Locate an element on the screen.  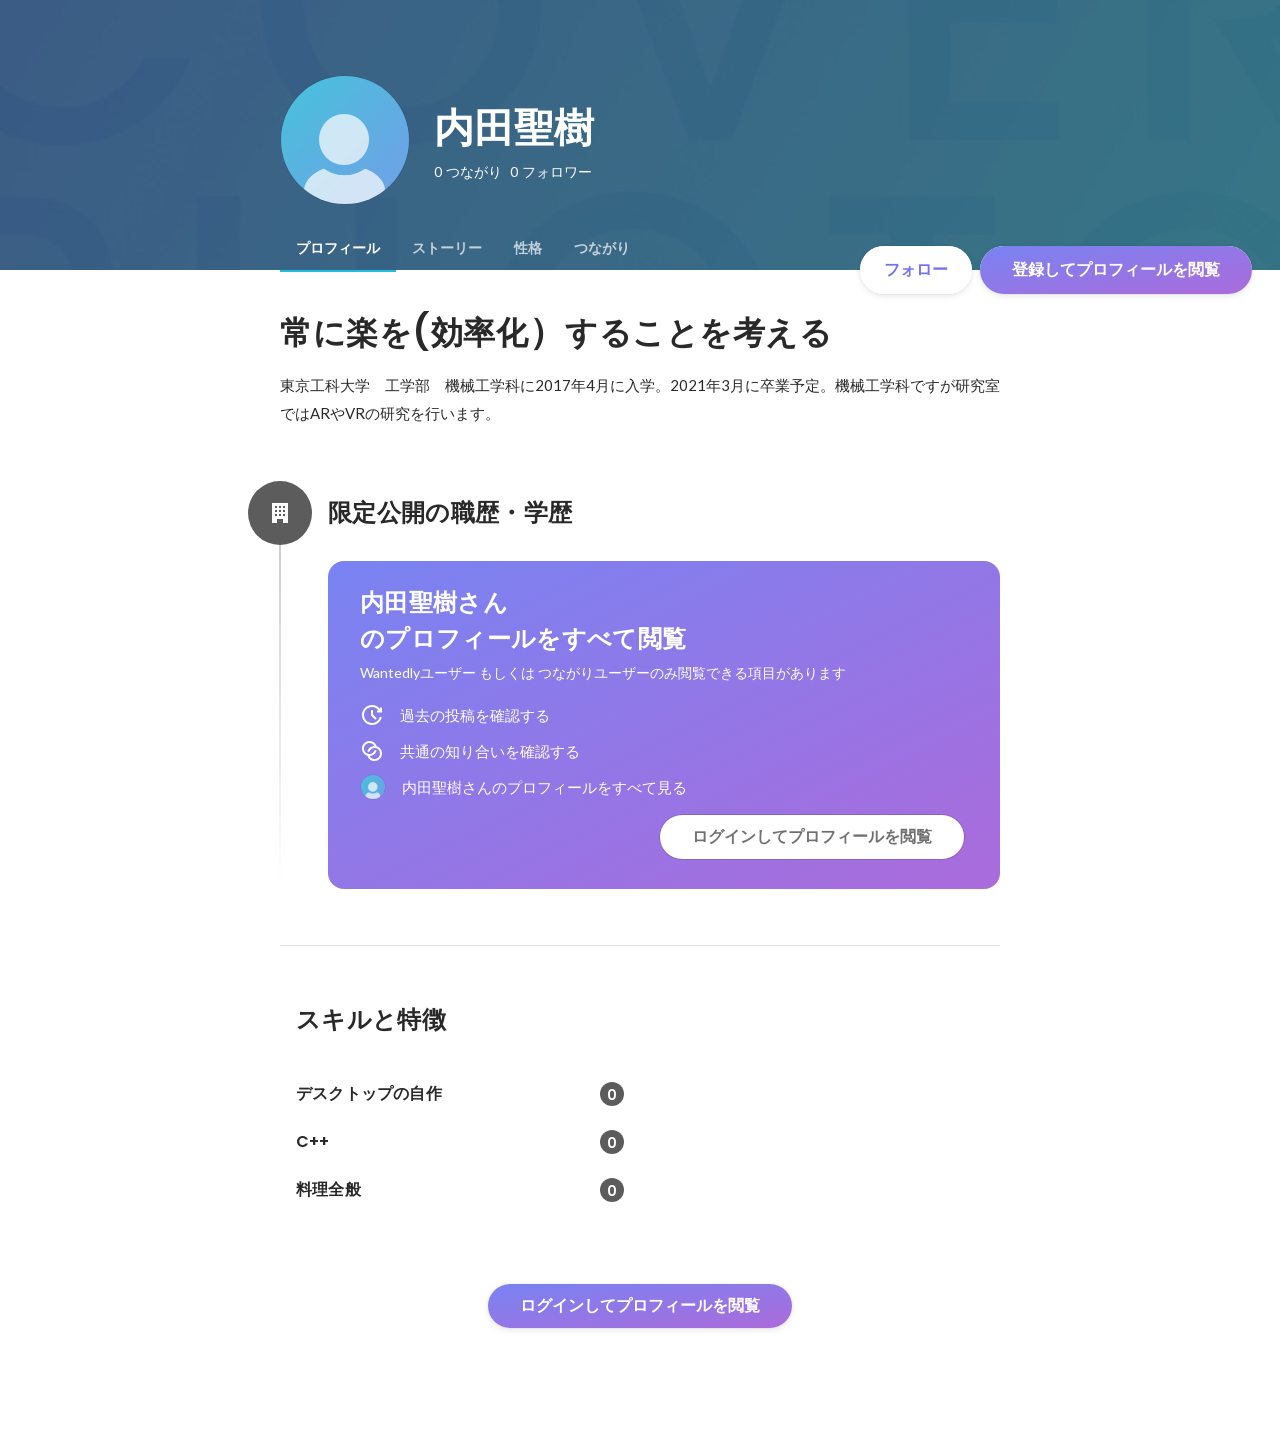
フォロー is located at coordinates (916, 269).